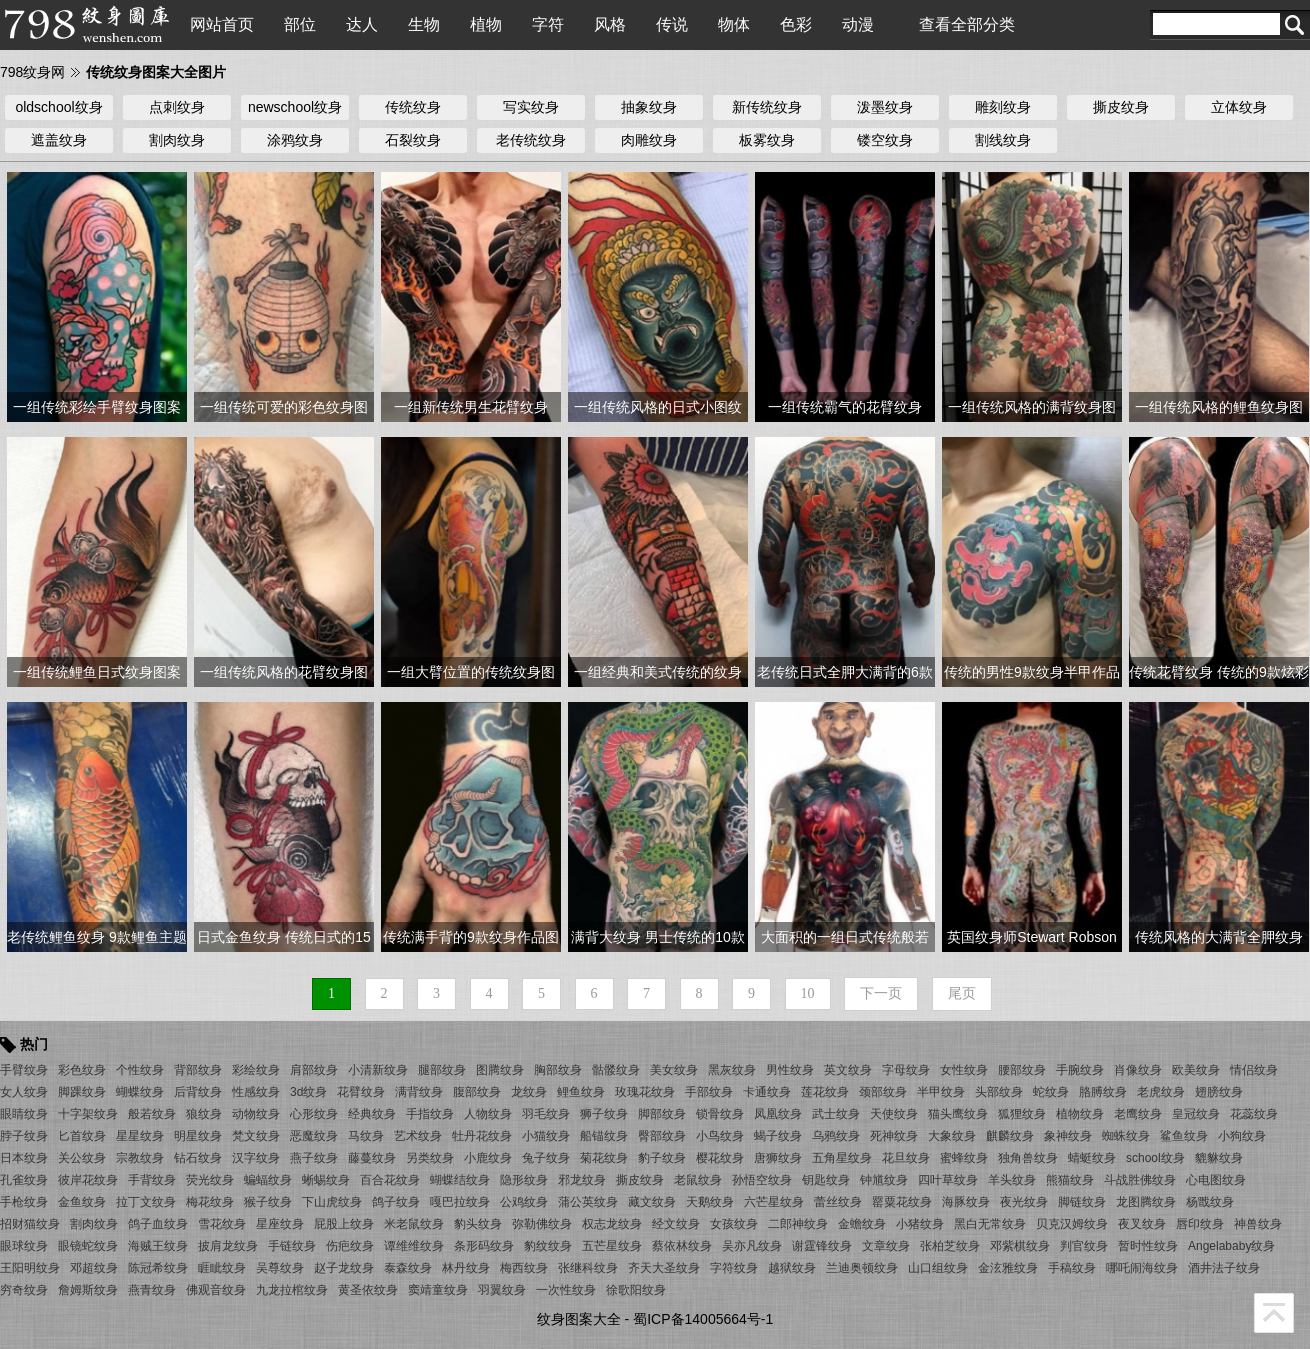 The height and width of the screenshot is (1349, 1310). What do you see at coordinates (762, 1180) in the screenshot?
I see `孙悟空纹身` at bounding box center [762, 1180].